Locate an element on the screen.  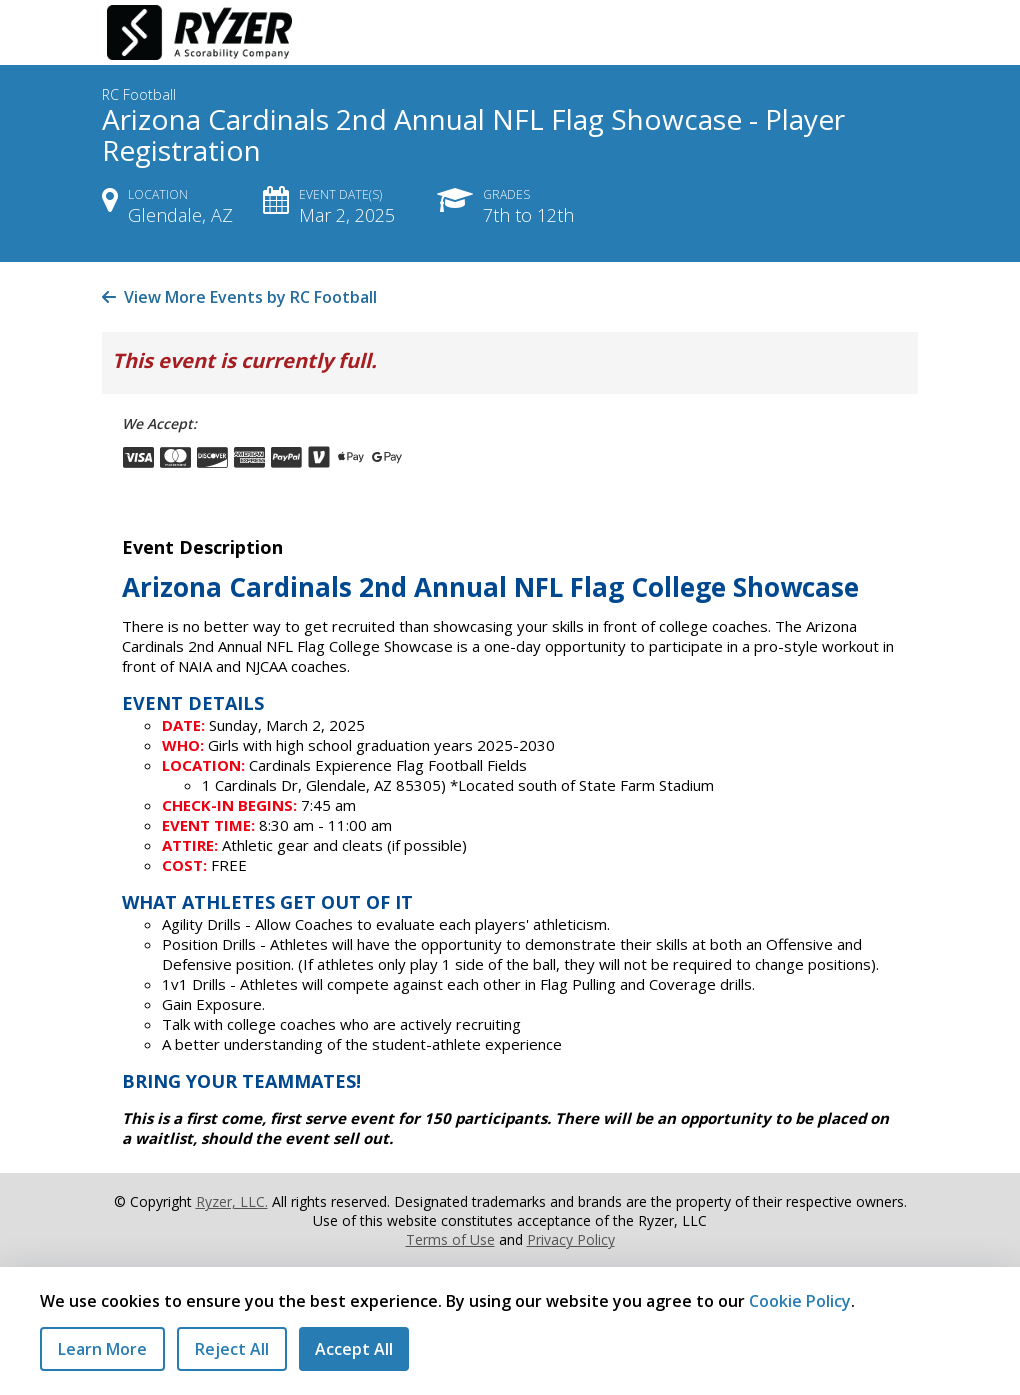
Accept All is located at coordinates (354, 1349).